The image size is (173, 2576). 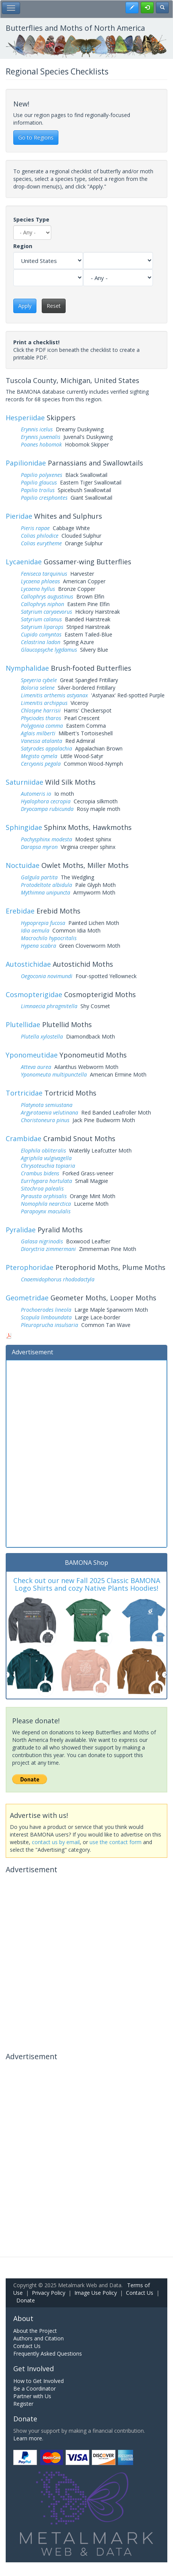 What do you see at coordinates (56, 1842) in the screenshot?
I see `contact us by email` at bounding box center [56, 1842].